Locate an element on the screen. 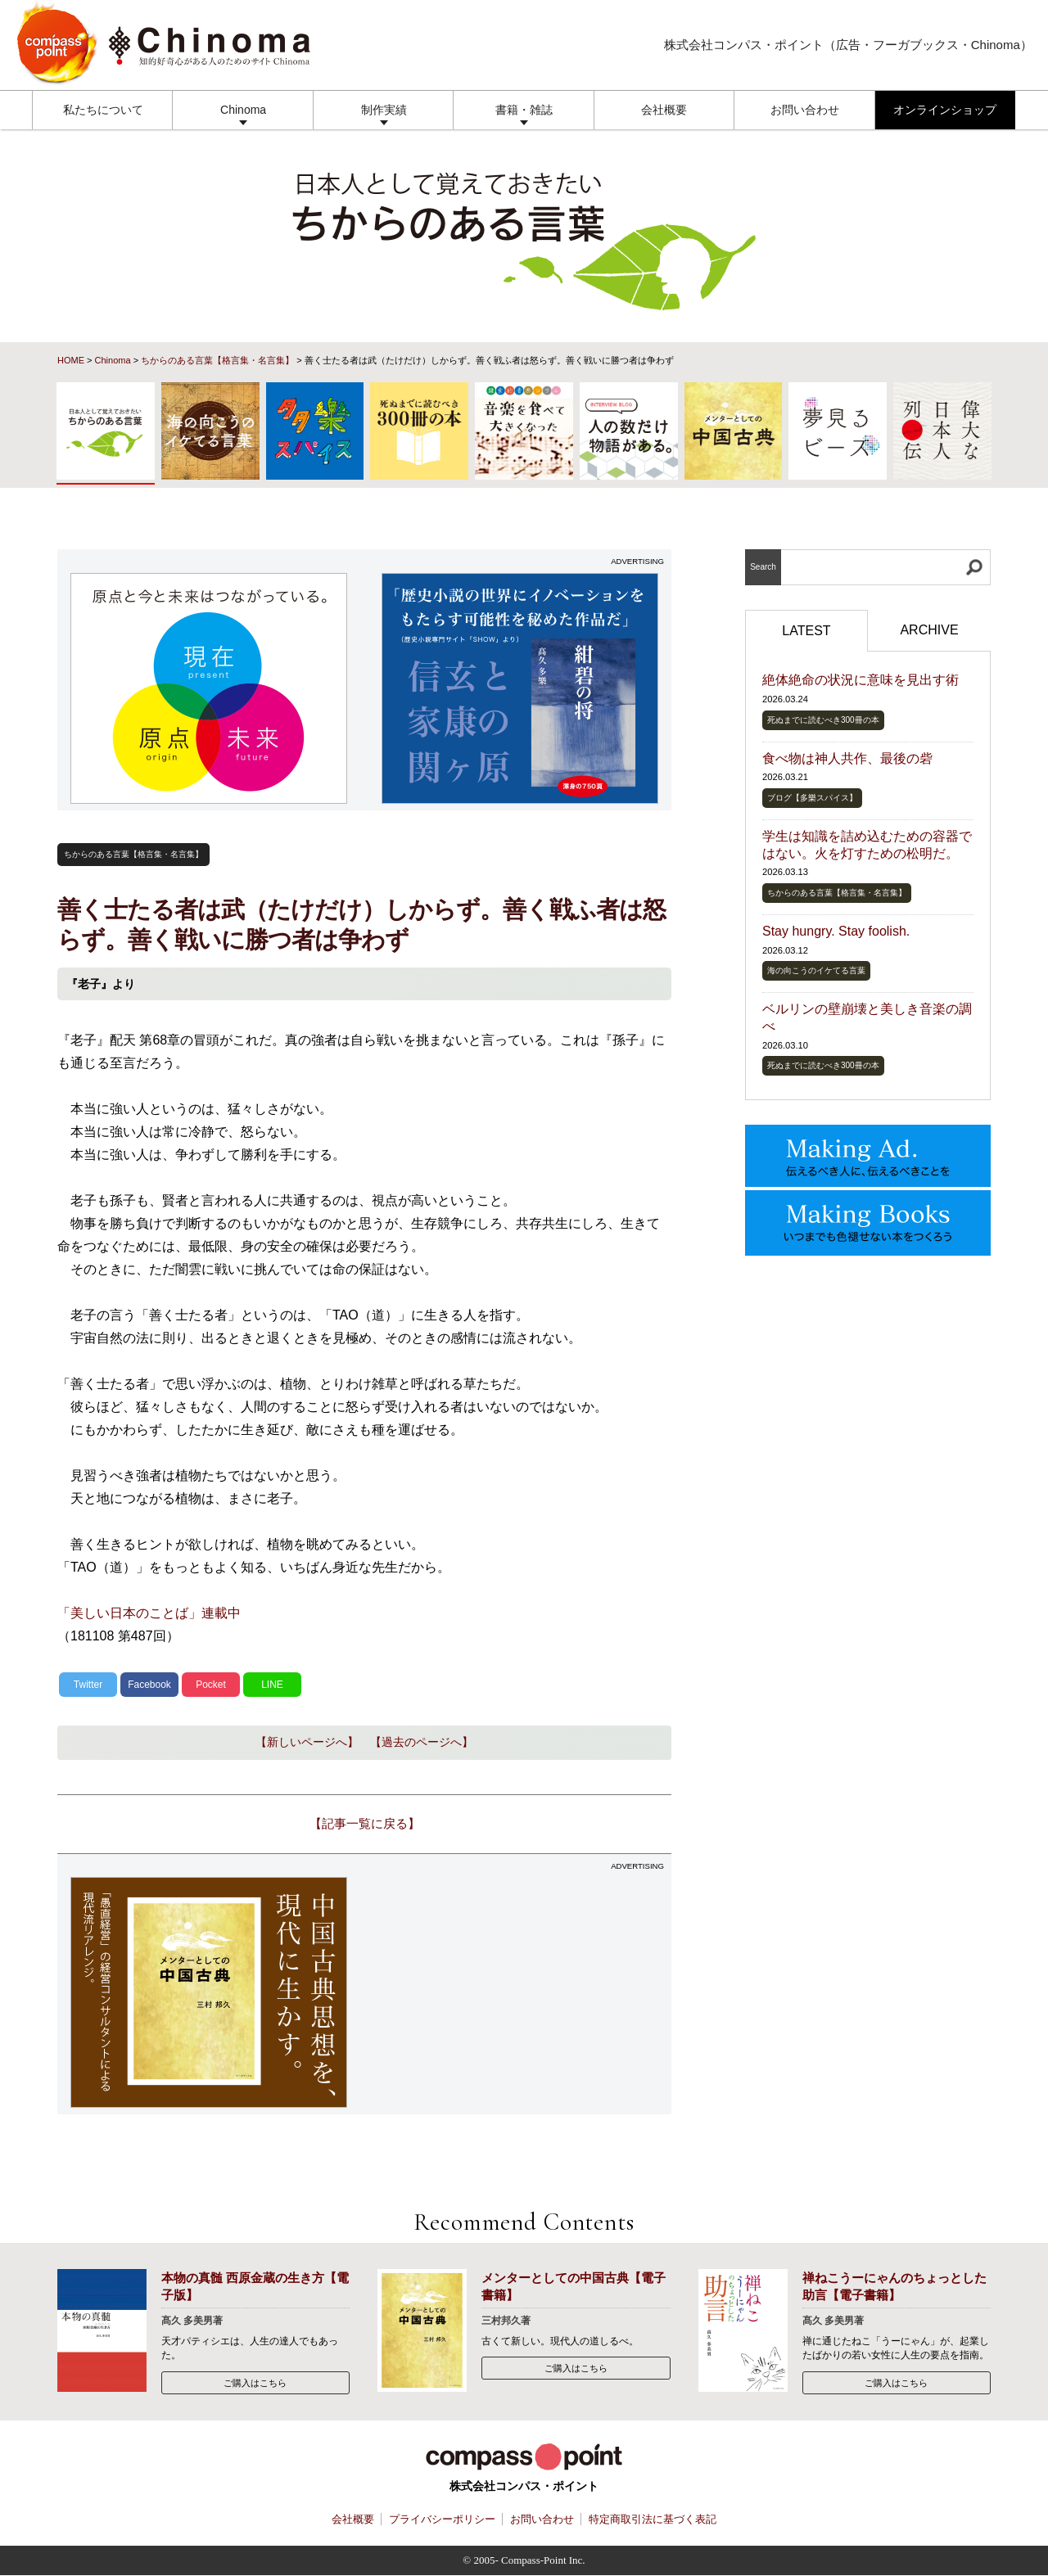 Image resolution: width=1048 pixels, height=2576 pixels. 食べ物は神人共作、最後の砦 is located at coordinates (847, 758).